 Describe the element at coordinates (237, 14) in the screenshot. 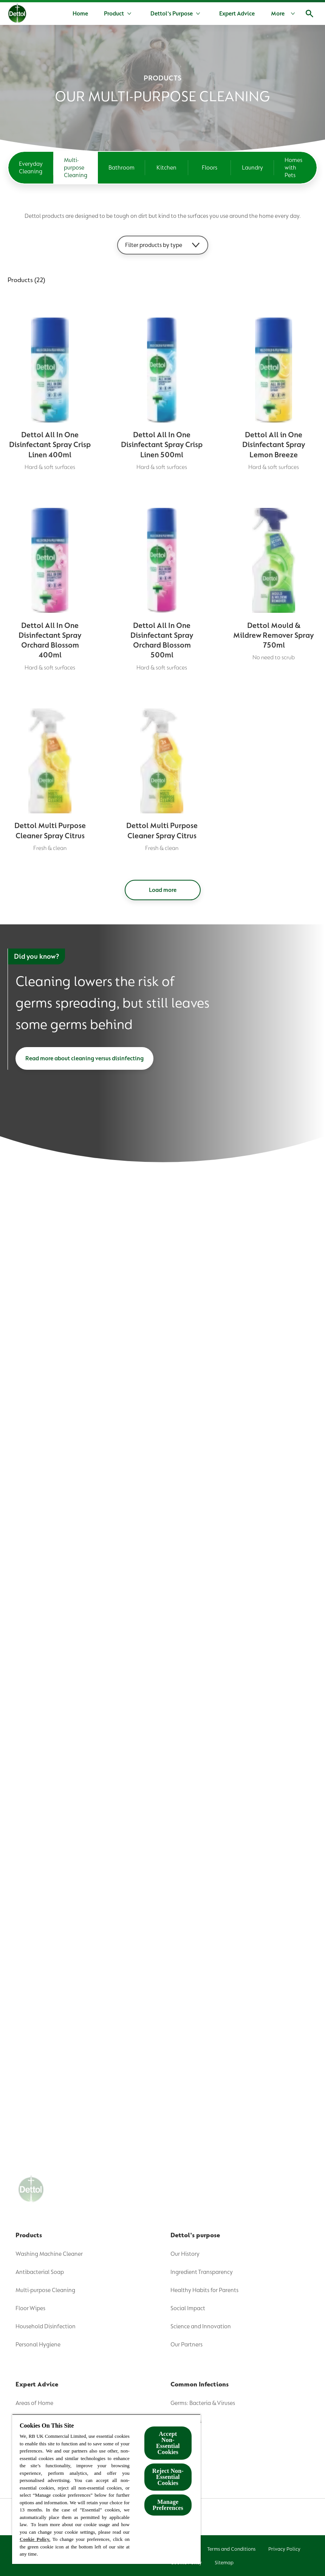

I see `[Expert Advice]` at that location.